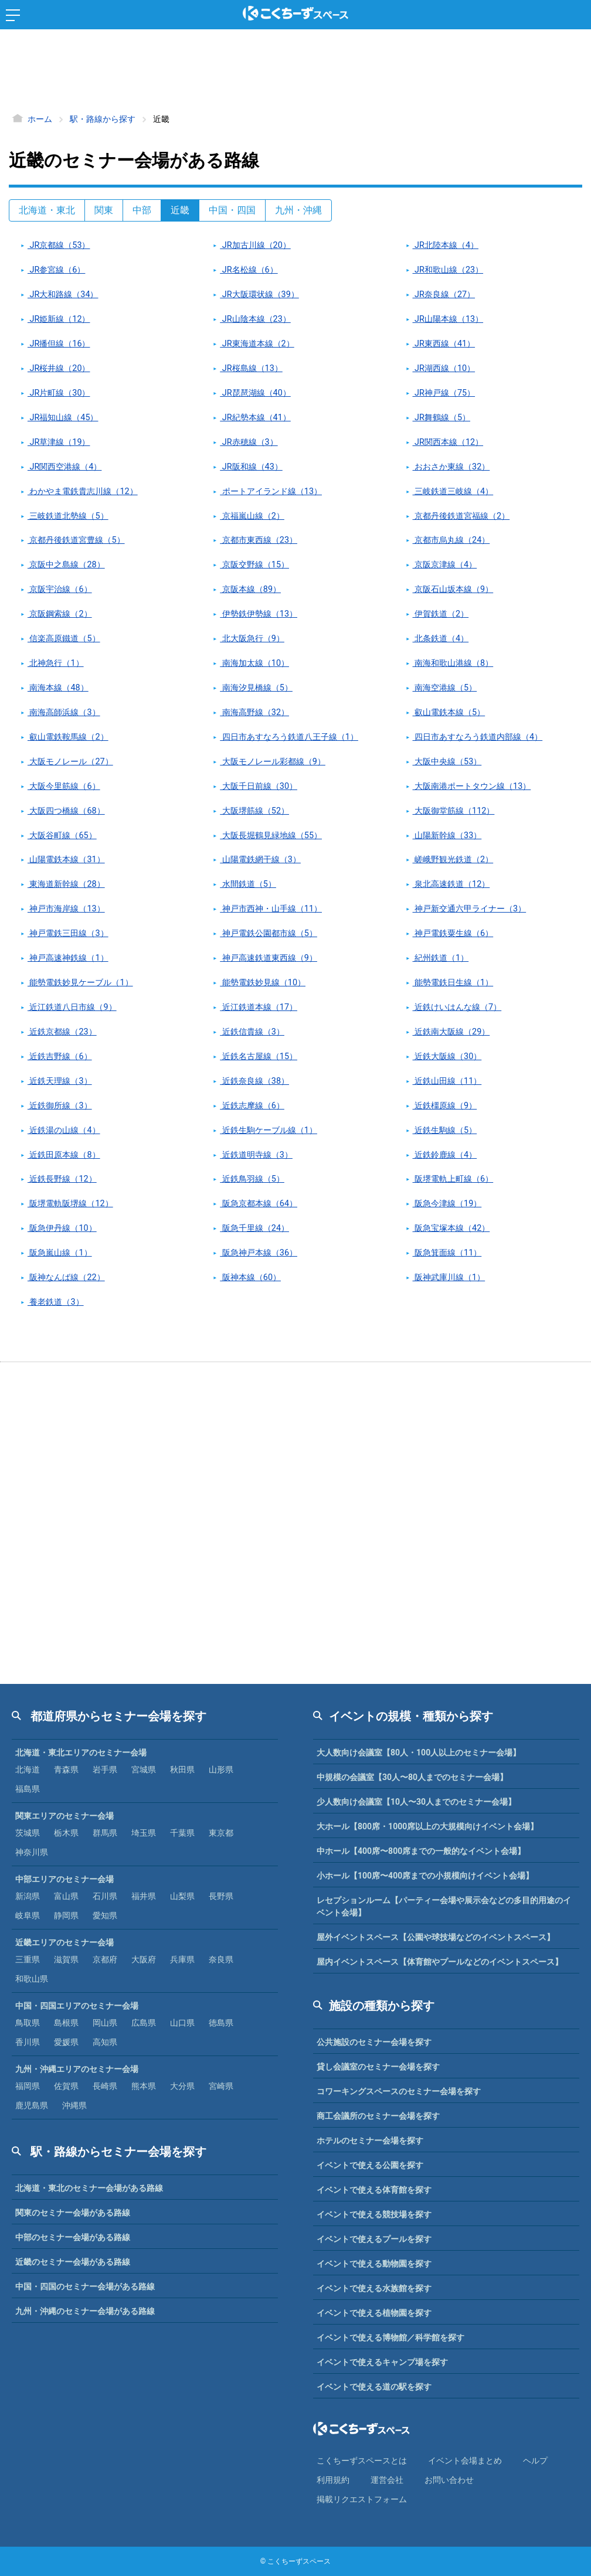 This screenshot has width=591, height=2576. Describe the element at coordinates (453, 860) in the screenshot. I see `嵯峨野観光鉄道（2）` at that location.